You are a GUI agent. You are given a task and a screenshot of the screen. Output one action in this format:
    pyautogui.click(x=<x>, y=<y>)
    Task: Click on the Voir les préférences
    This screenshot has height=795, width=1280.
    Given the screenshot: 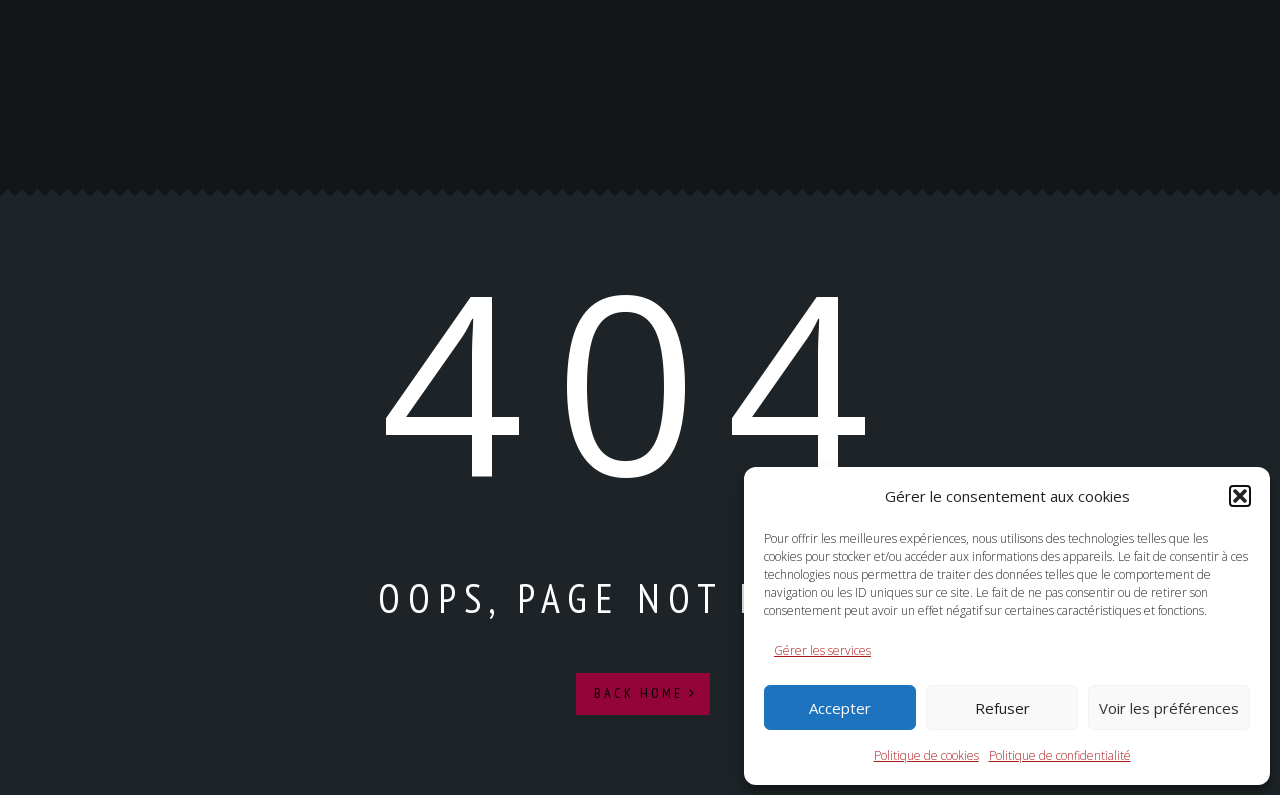 What is the action you would take?
    pyautogui.click(x=1169, y=708)
    